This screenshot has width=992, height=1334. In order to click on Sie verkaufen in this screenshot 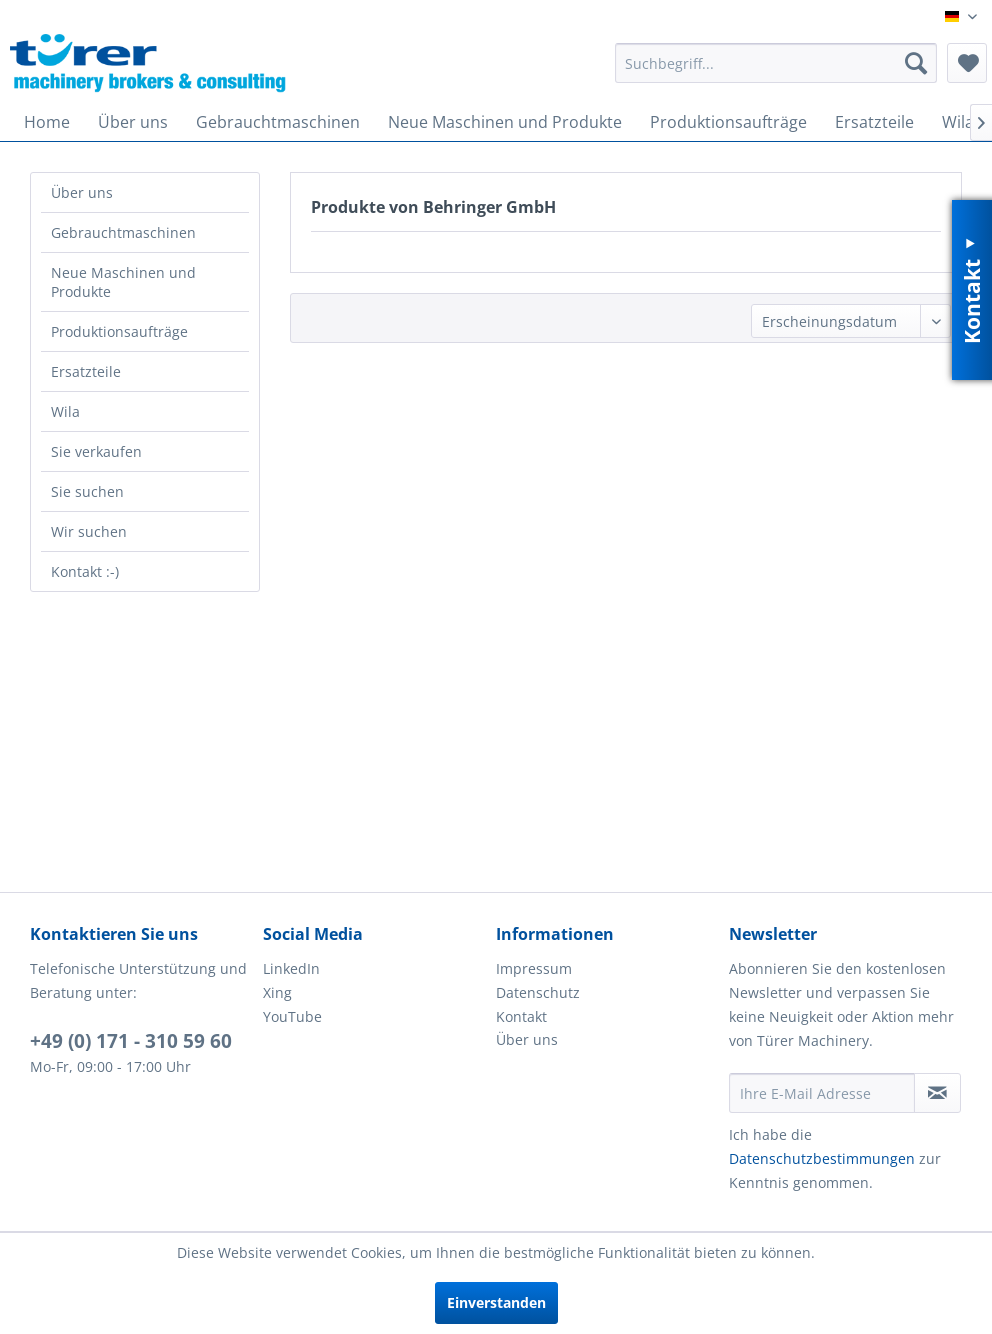, I will do `click(96, 451)`.